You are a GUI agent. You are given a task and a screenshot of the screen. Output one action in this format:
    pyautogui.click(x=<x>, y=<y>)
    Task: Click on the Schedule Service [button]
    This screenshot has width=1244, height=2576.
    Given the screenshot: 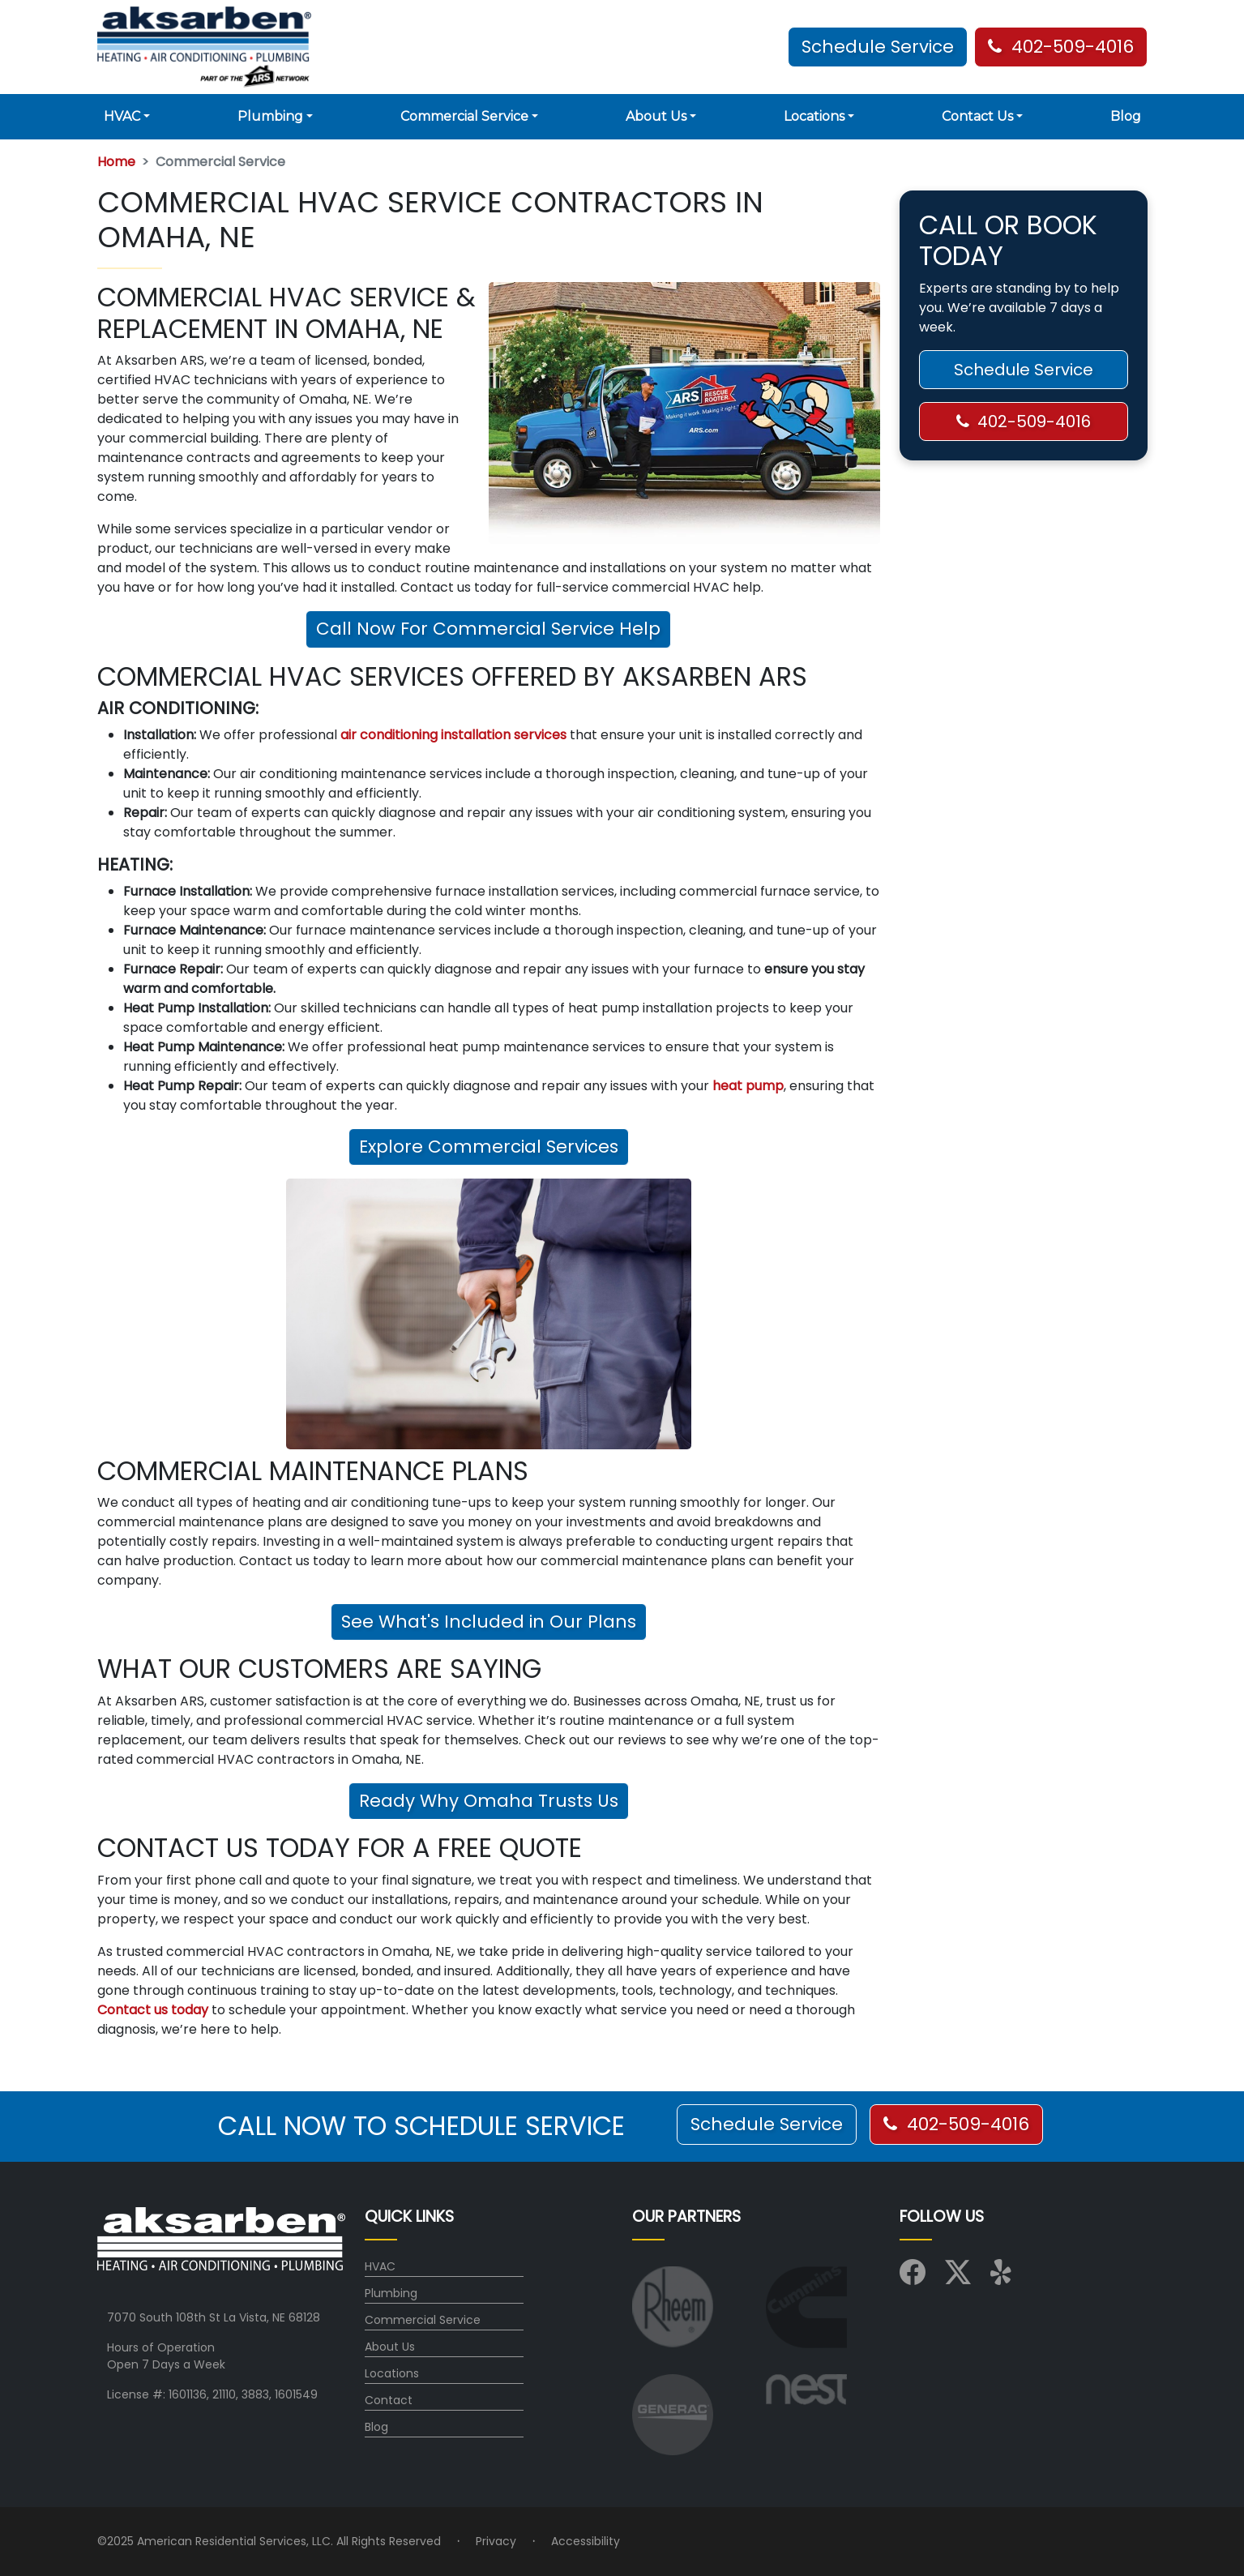 What is the action you would take?
    pyautogui.click(x=878, y=46)
    